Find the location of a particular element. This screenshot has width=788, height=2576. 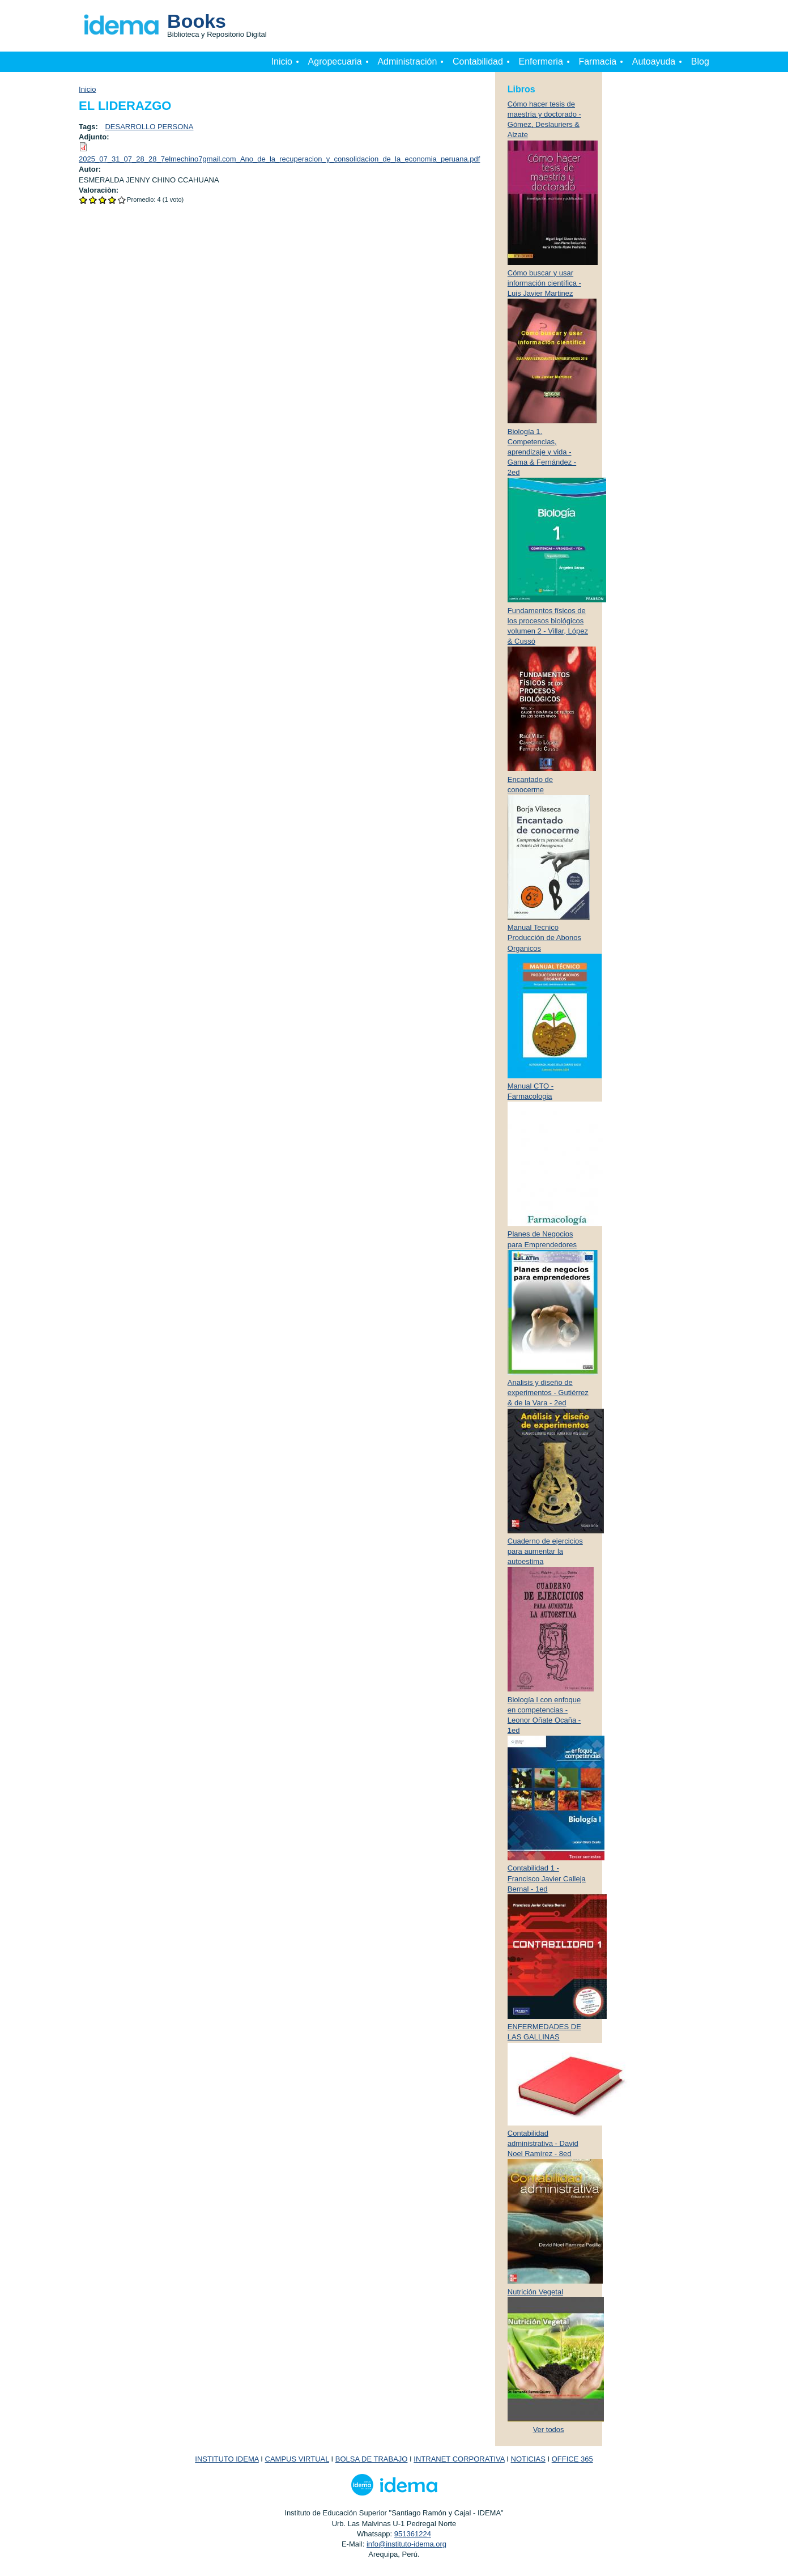

Contabilidad 1 - Francisco Javier Calleja Bernal - 1ed is located at coordinates (547, 1878).